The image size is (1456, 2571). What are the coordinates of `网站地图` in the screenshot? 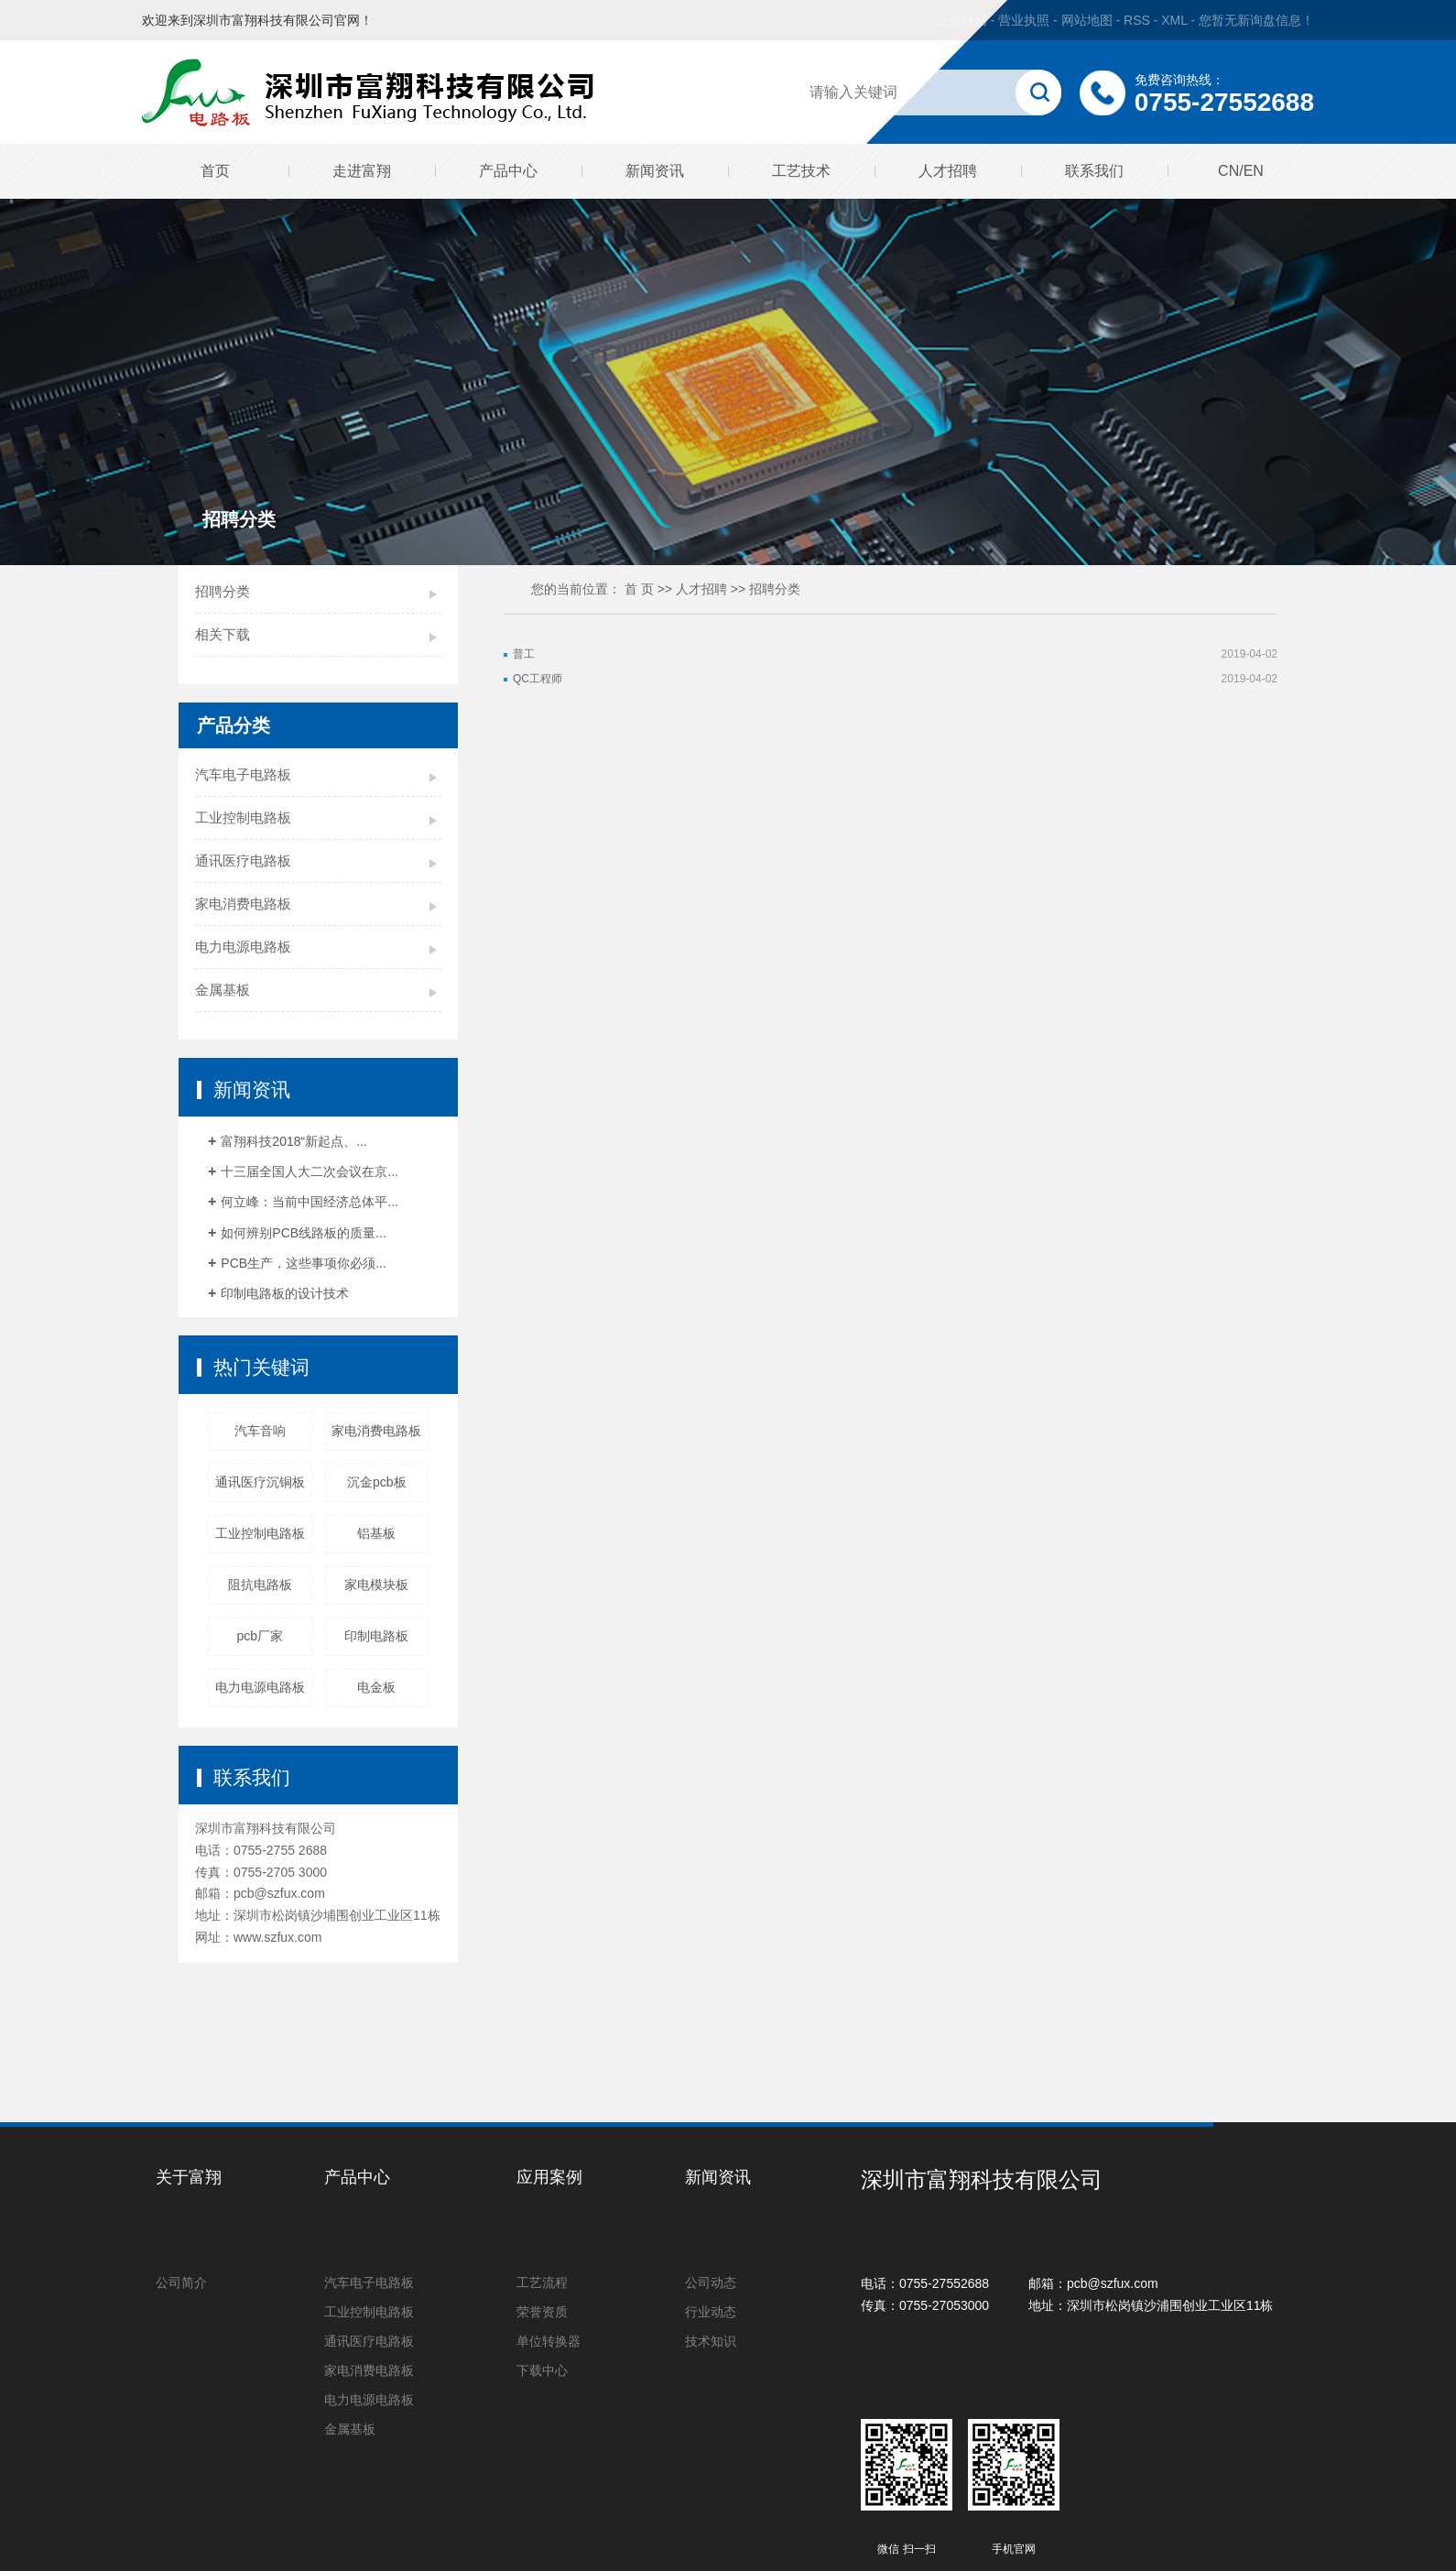 It's located at (1088, 20).